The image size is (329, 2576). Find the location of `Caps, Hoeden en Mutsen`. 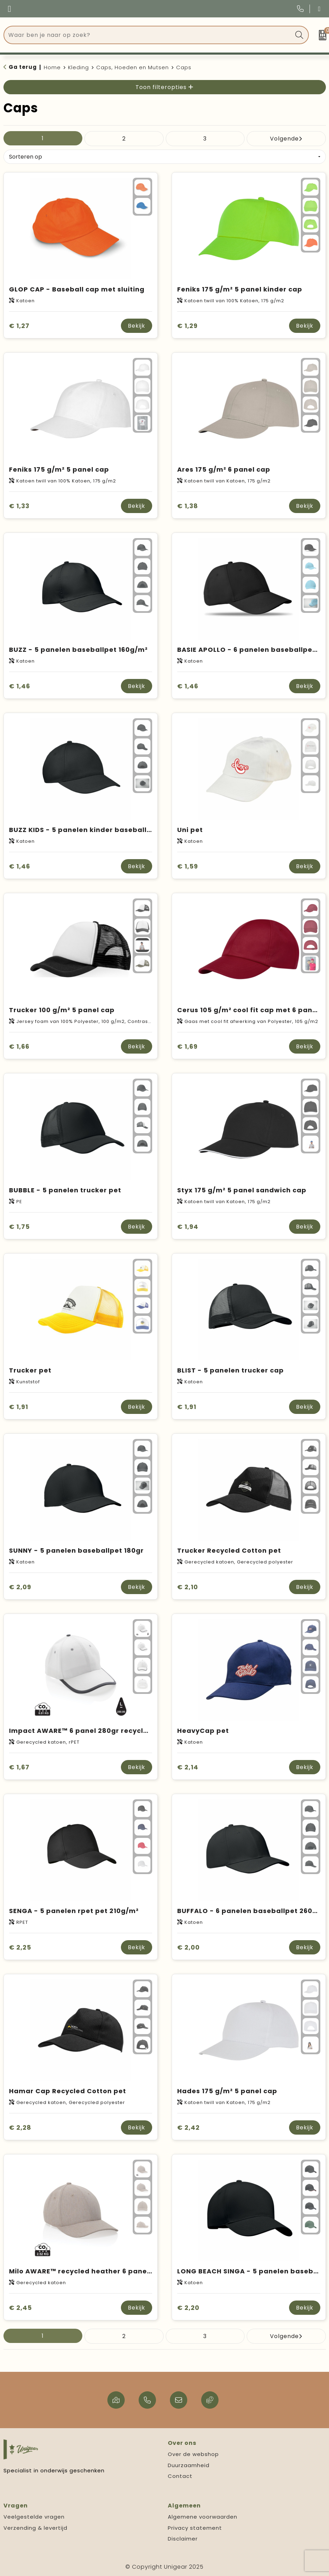

Caps, Hoeden en Mutsen is located at coordinates (132, 67).